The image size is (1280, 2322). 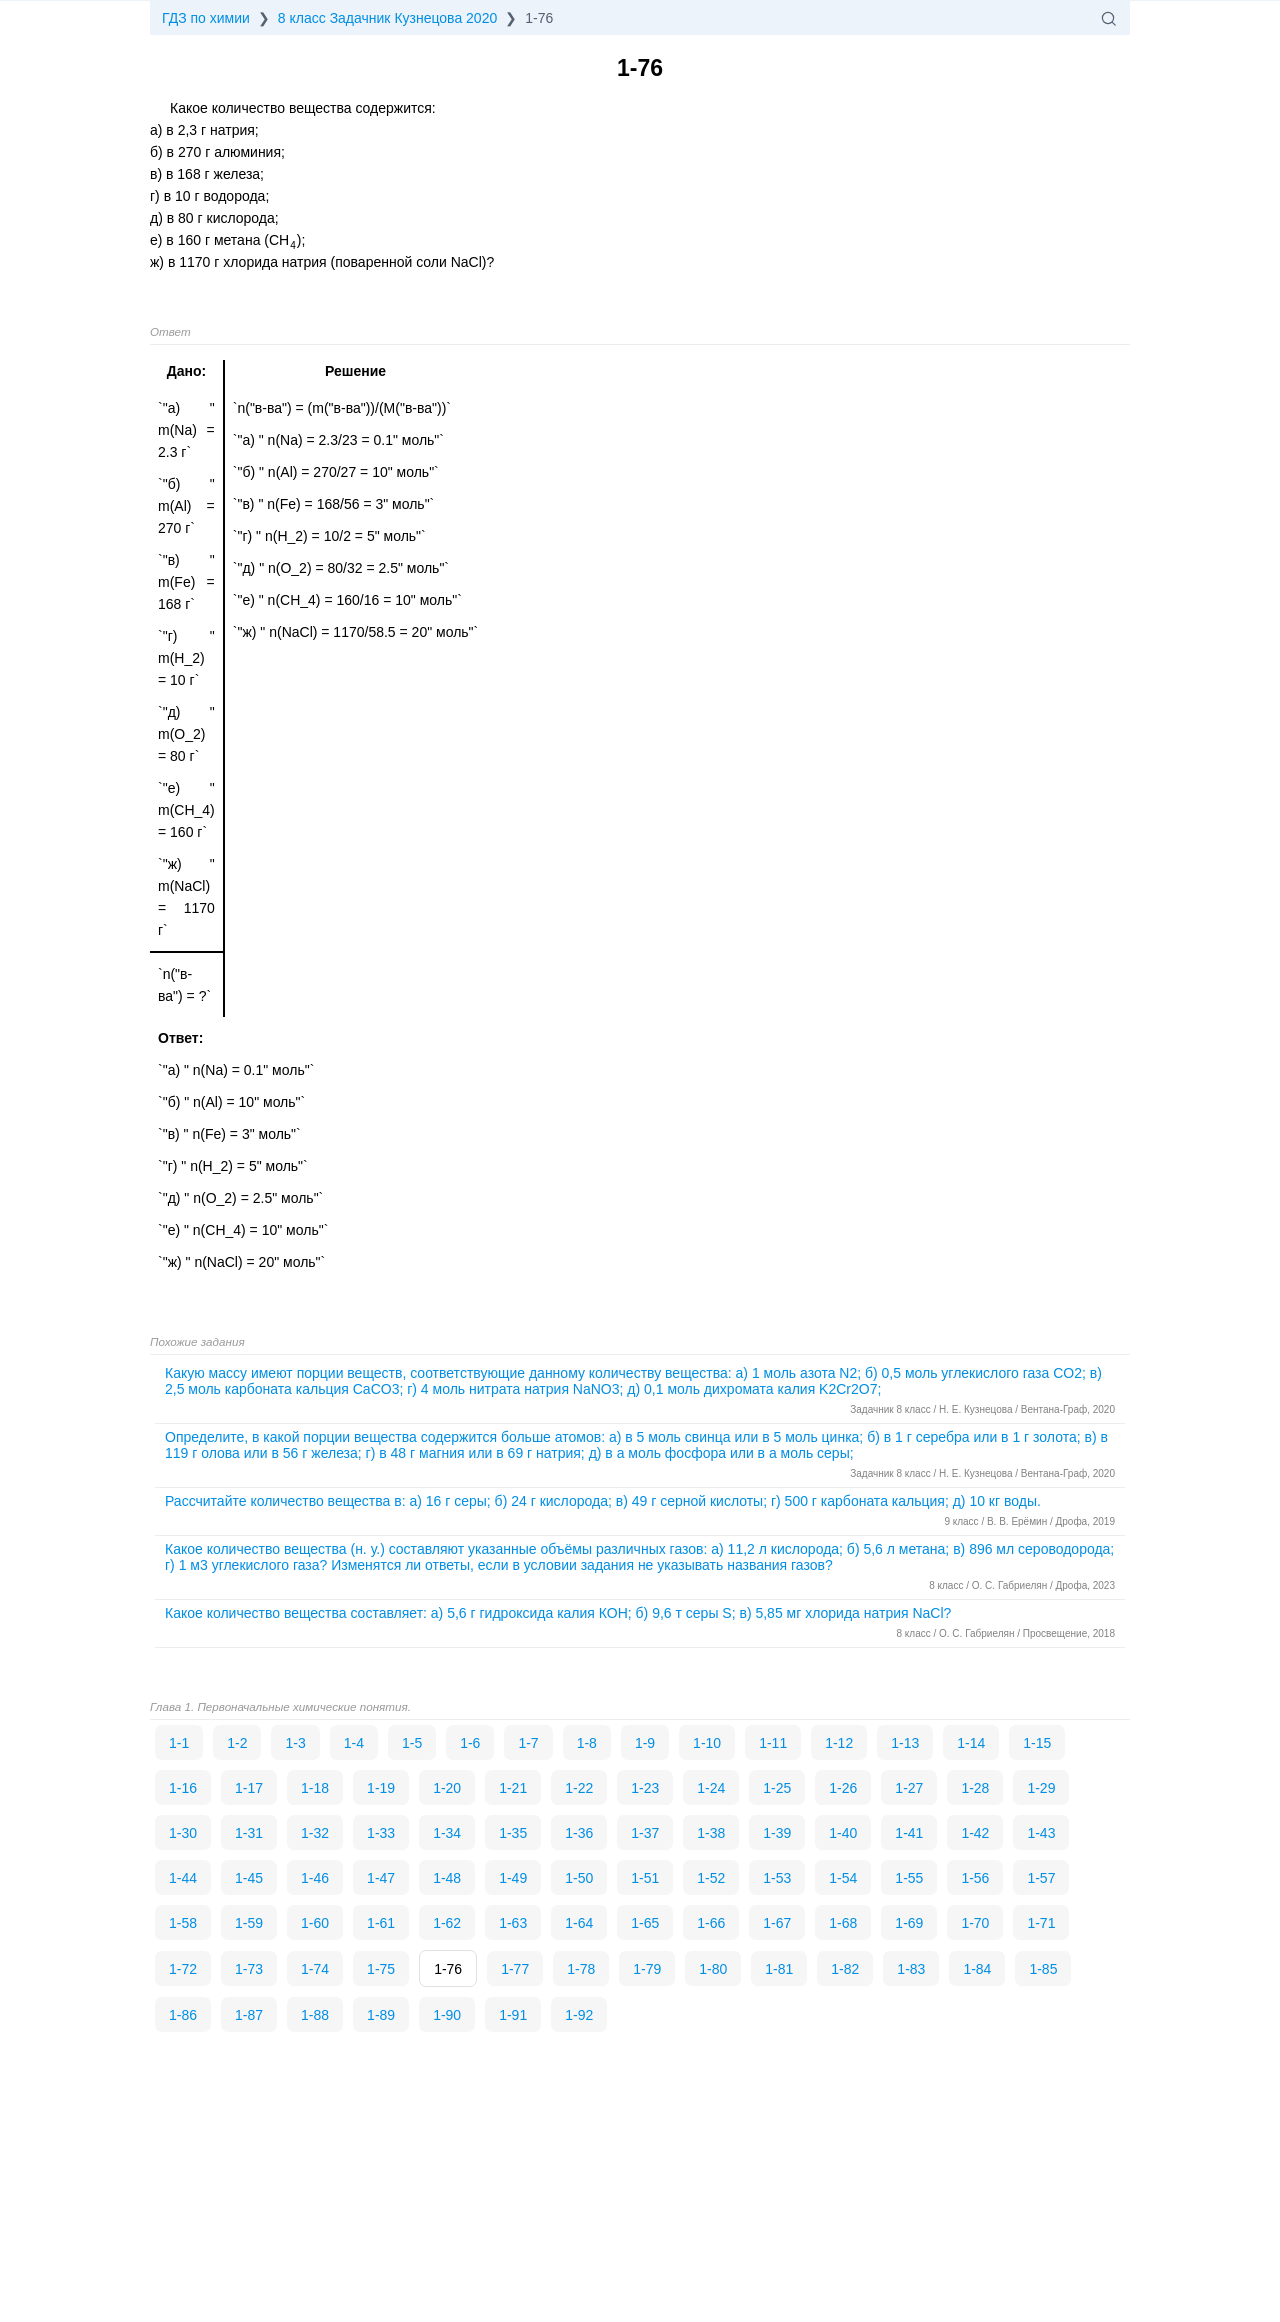 What do you see at coordinates (975, 1788) in the screenshot?
I see `1-28` at bounding box center [975, 1788].